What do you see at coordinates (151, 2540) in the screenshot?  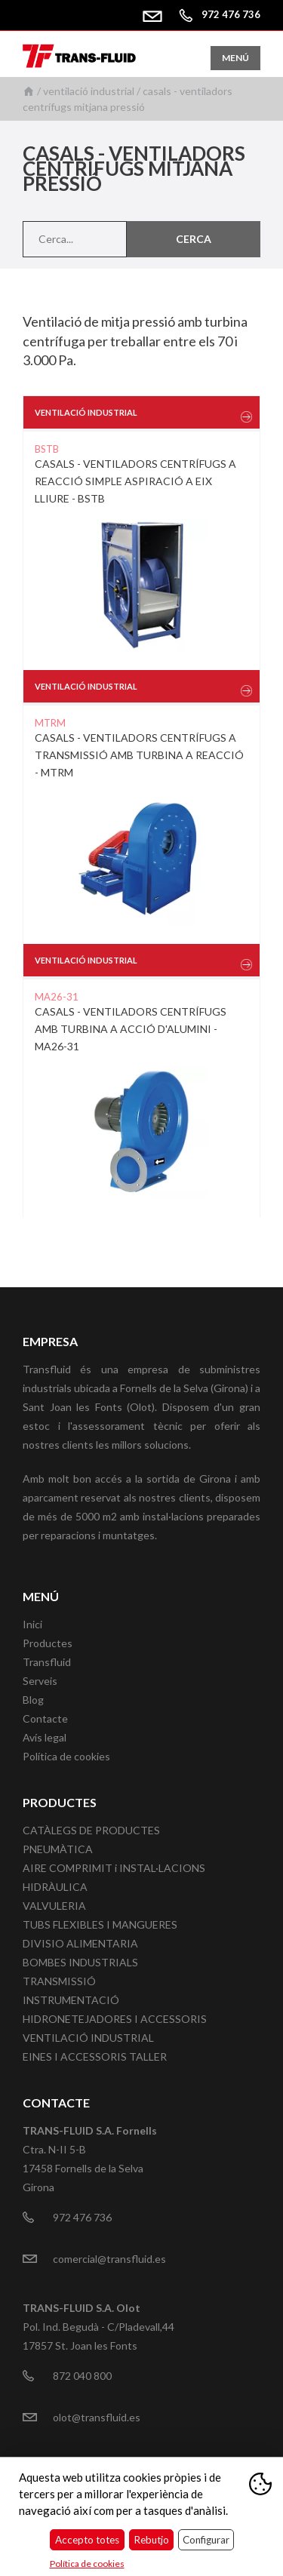 I see `Rebutjo` at bounding box center [151, 2540].